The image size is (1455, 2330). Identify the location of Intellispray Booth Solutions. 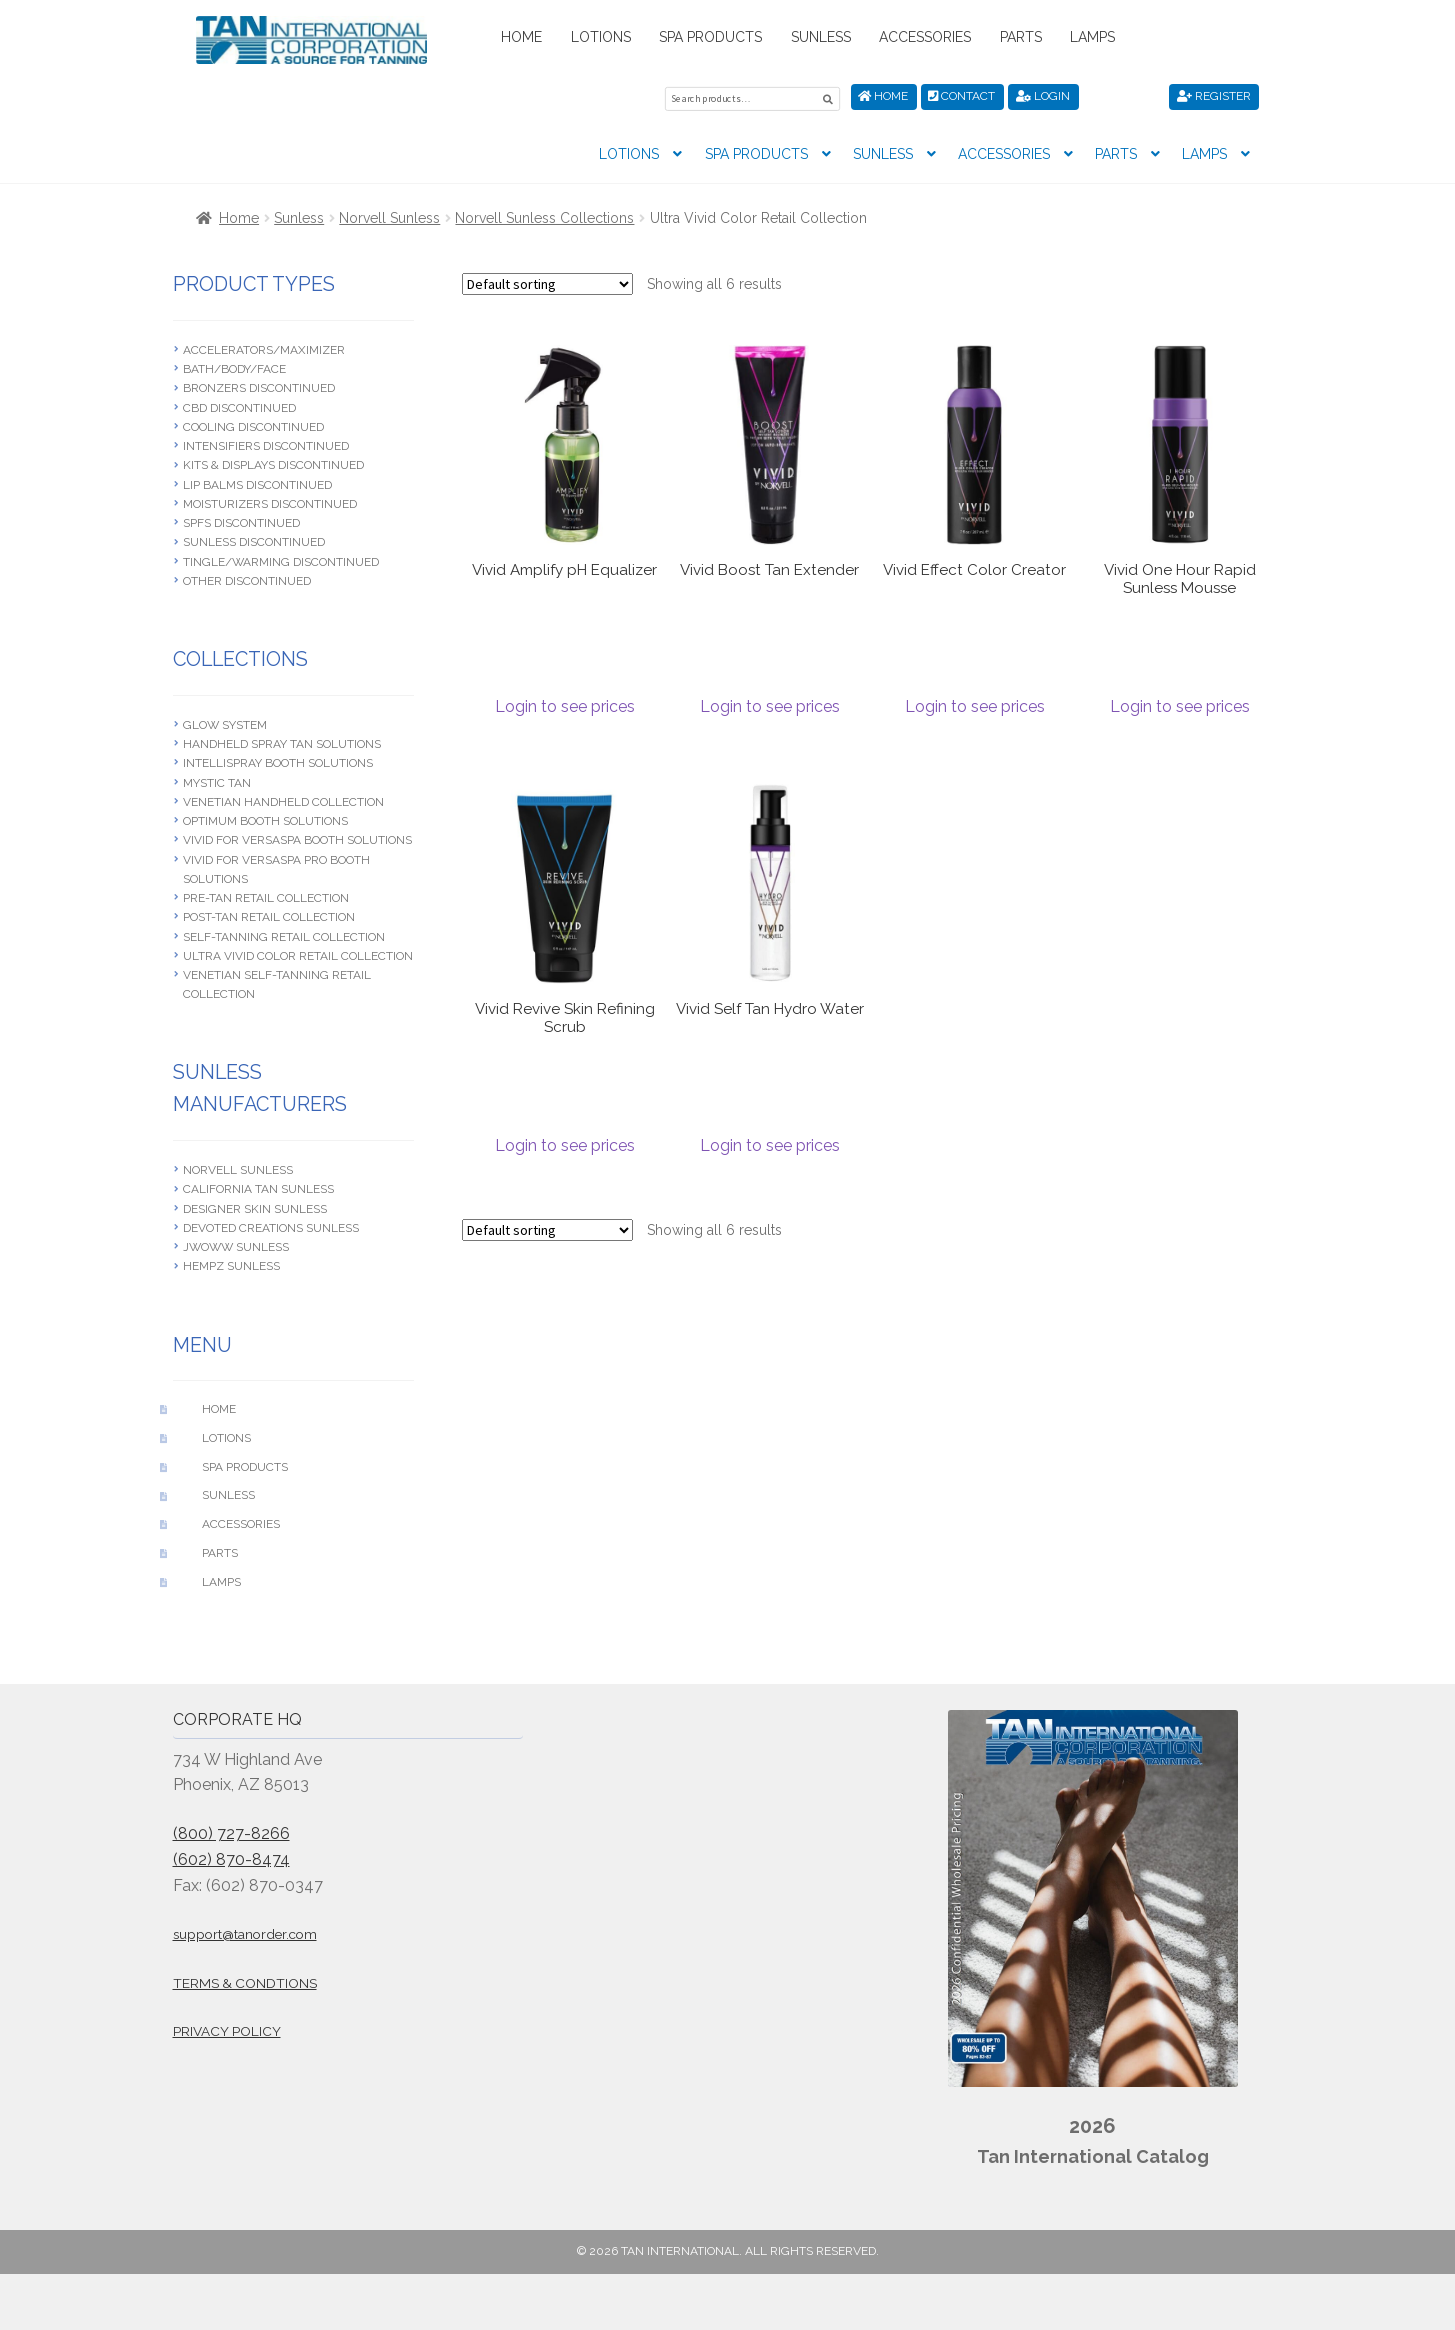
(278, 760).